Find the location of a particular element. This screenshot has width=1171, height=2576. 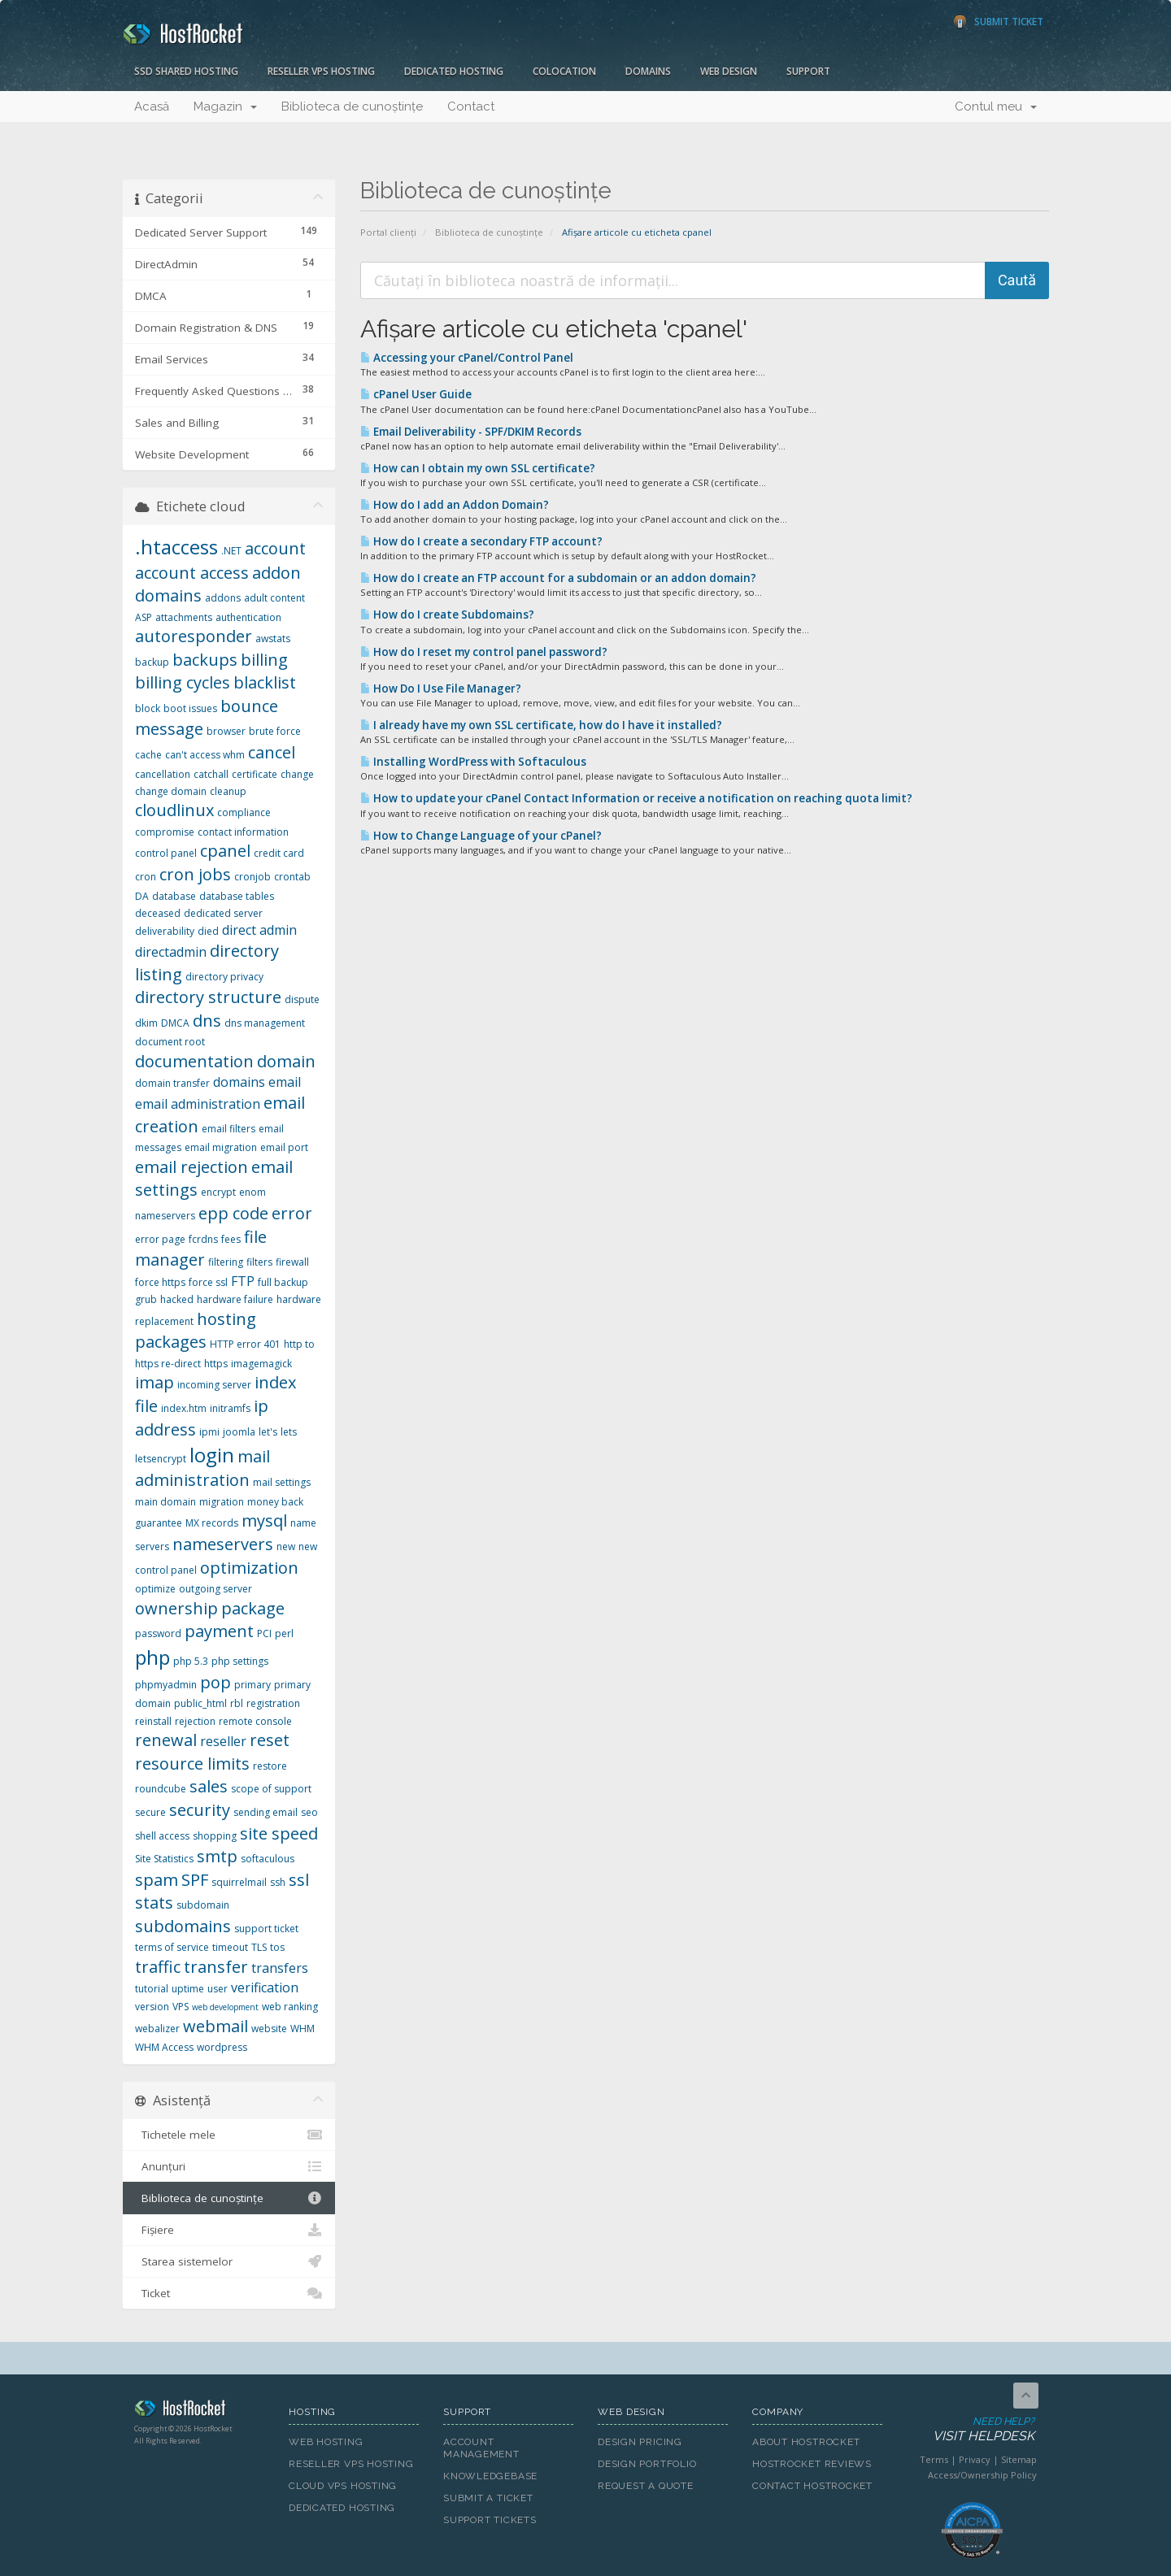

Fișiere is located at coordinates (229, 2229).